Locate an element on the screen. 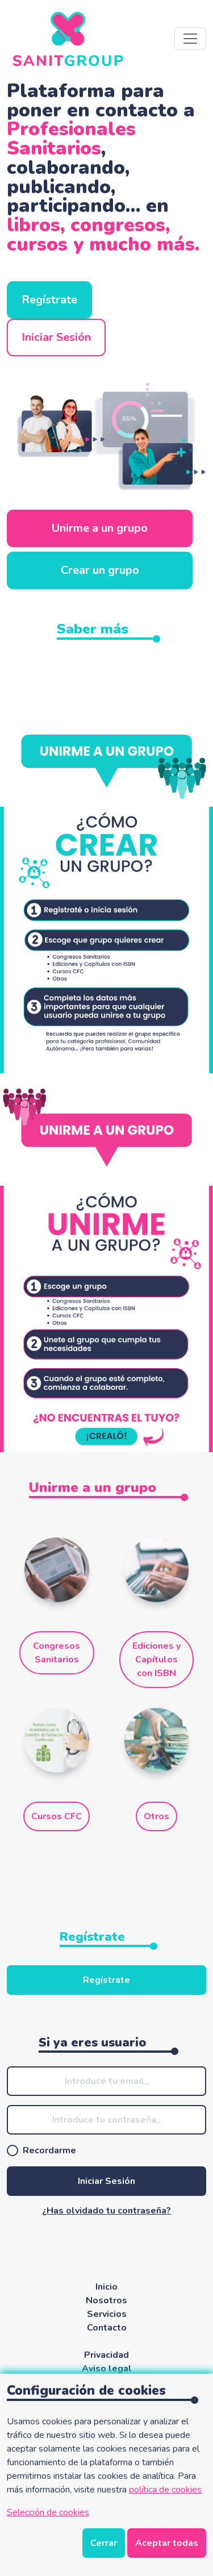  Aceptar todas is located at coordinates (166, 2543).